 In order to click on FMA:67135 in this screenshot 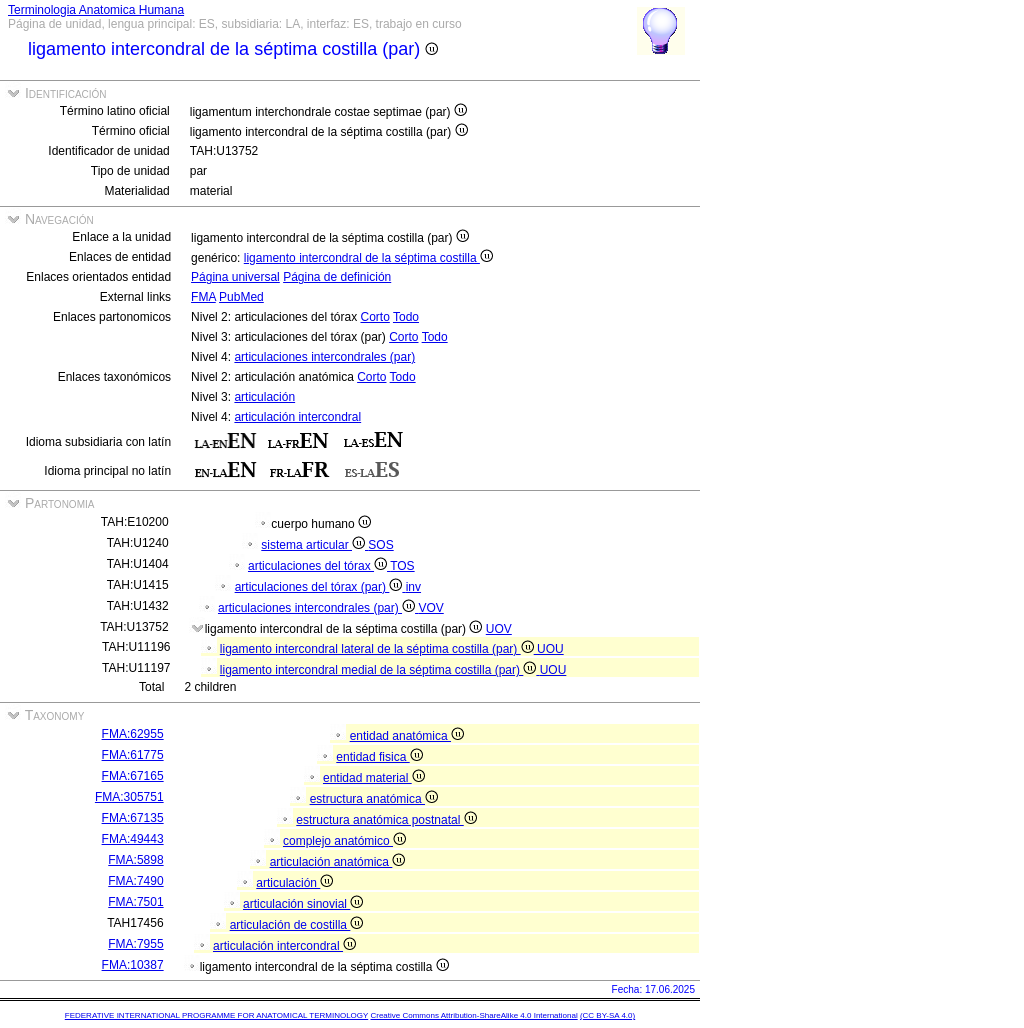, I will do `click(133, 818)`.